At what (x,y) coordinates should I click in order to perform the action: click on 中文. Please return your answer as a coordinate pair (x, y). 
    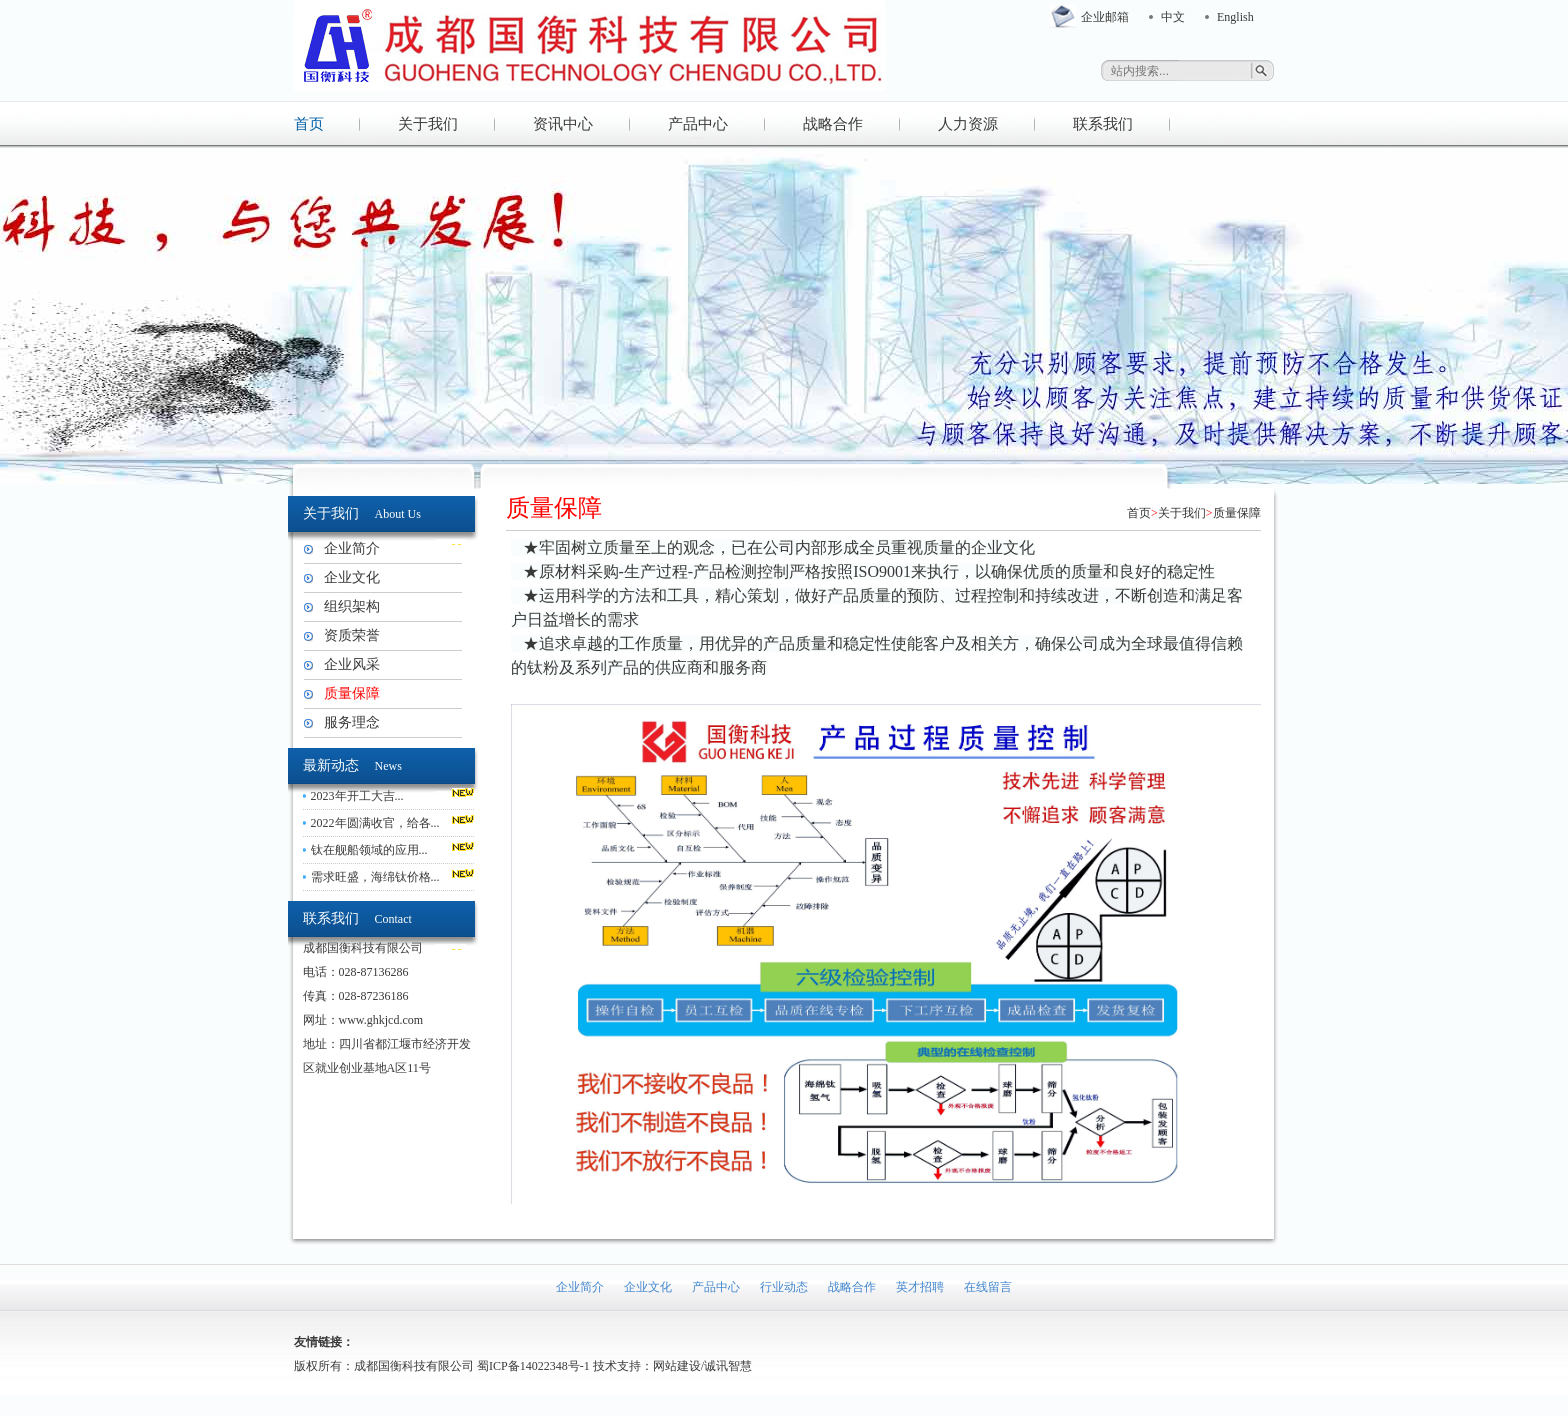
    Looking at the image, I should click on (1173, 17).